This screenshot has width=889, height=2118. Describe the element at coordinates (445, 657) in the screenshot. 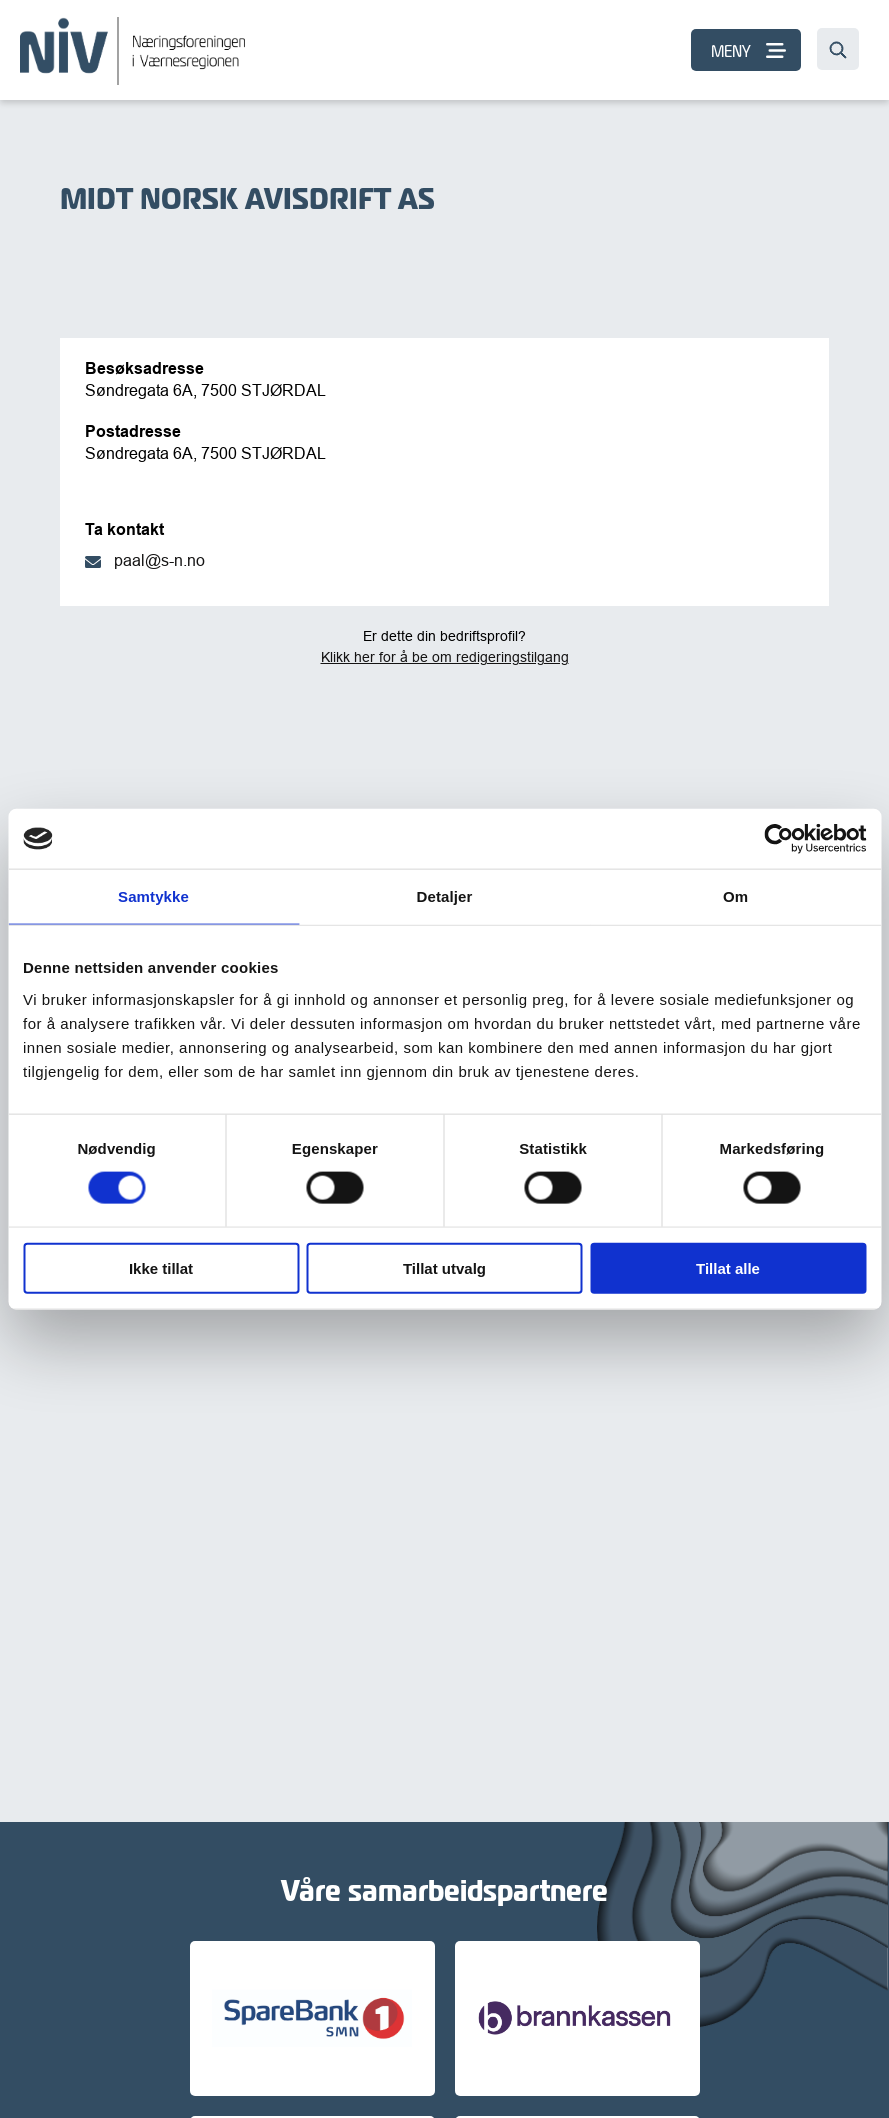

I see `Klikk her for å be om redigeringstilgang` at that location.